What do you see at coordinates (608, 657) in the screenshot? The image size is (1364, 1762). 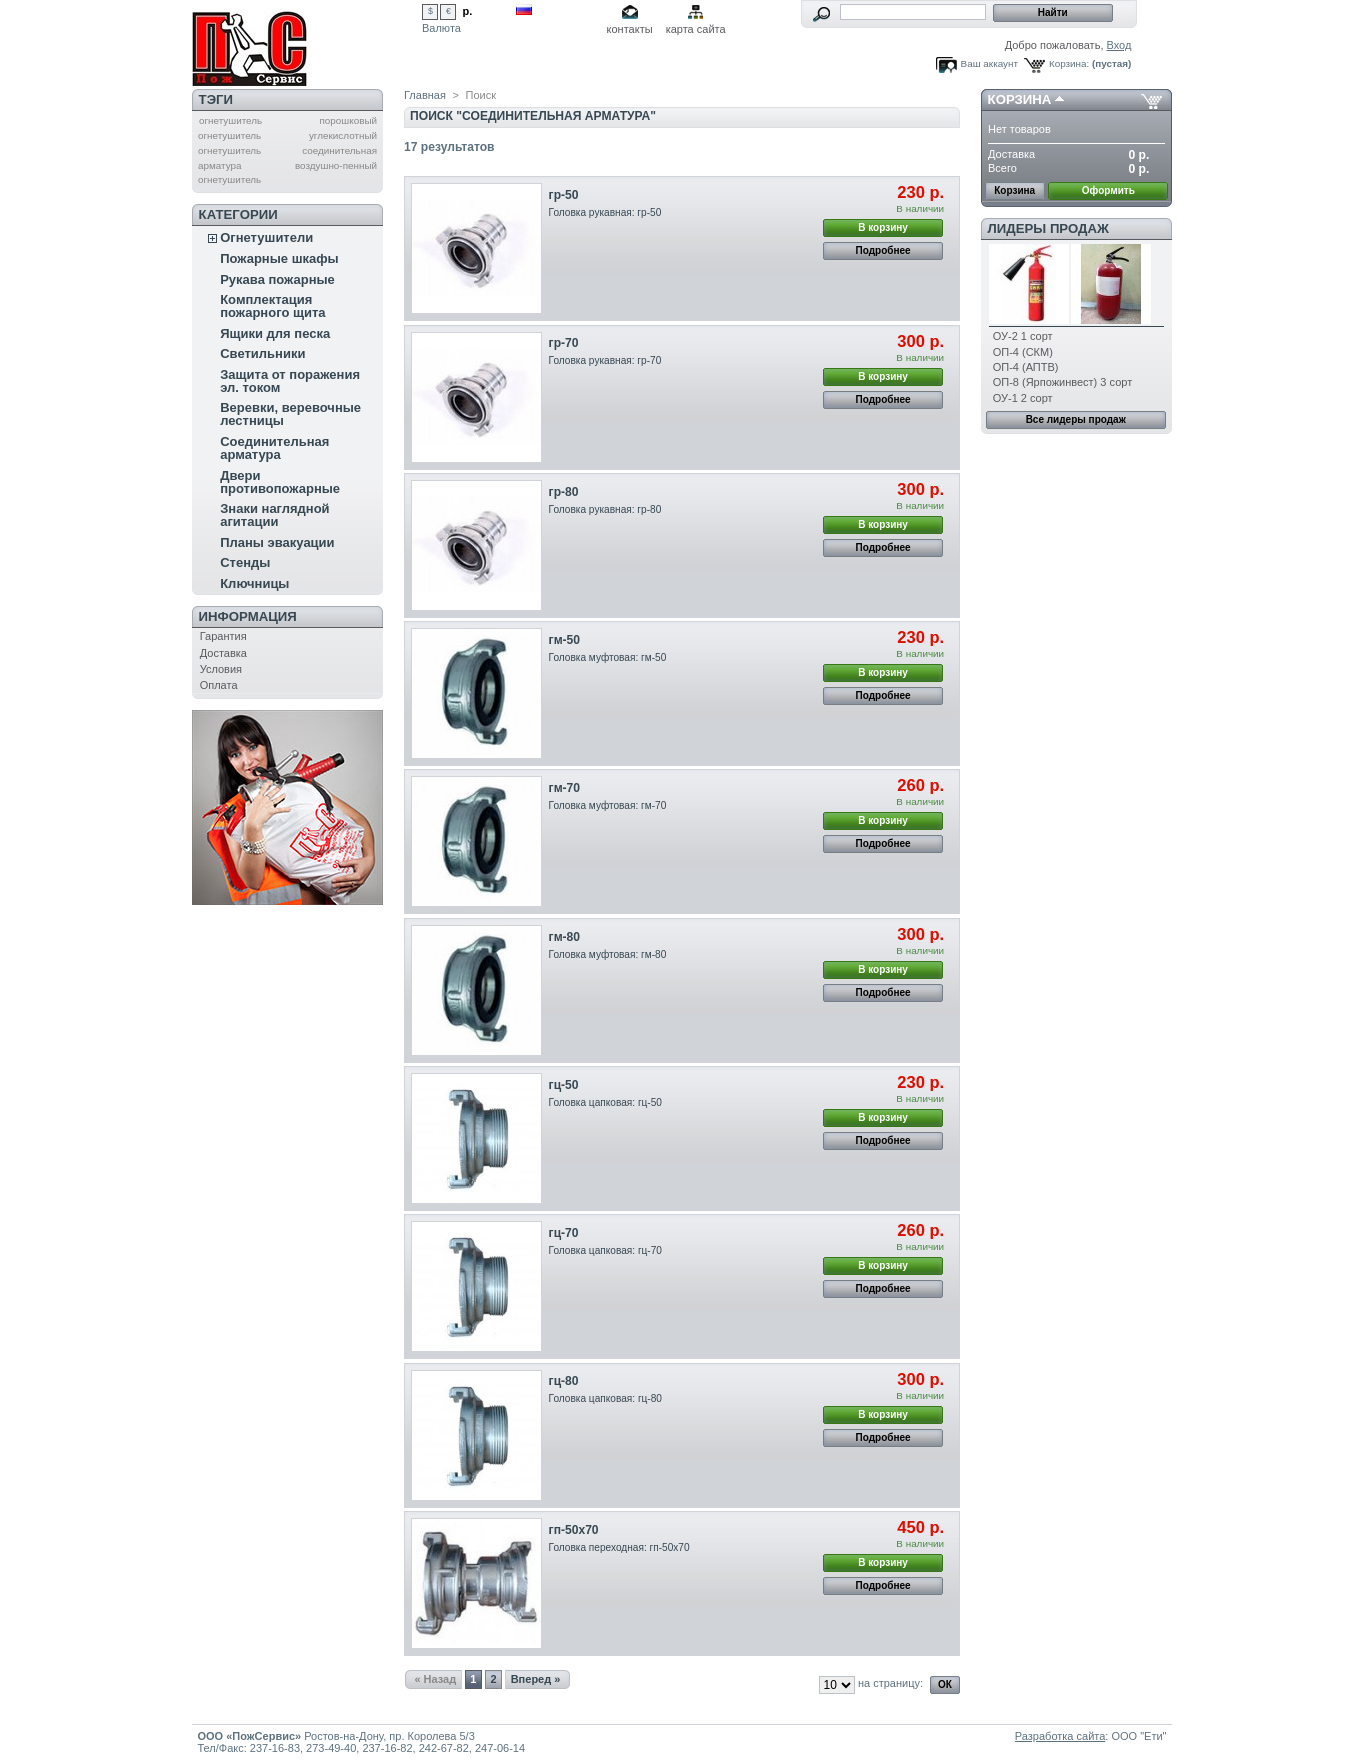 I see `Головка муфтовая: гм-50` at bounding box center [608, 657].